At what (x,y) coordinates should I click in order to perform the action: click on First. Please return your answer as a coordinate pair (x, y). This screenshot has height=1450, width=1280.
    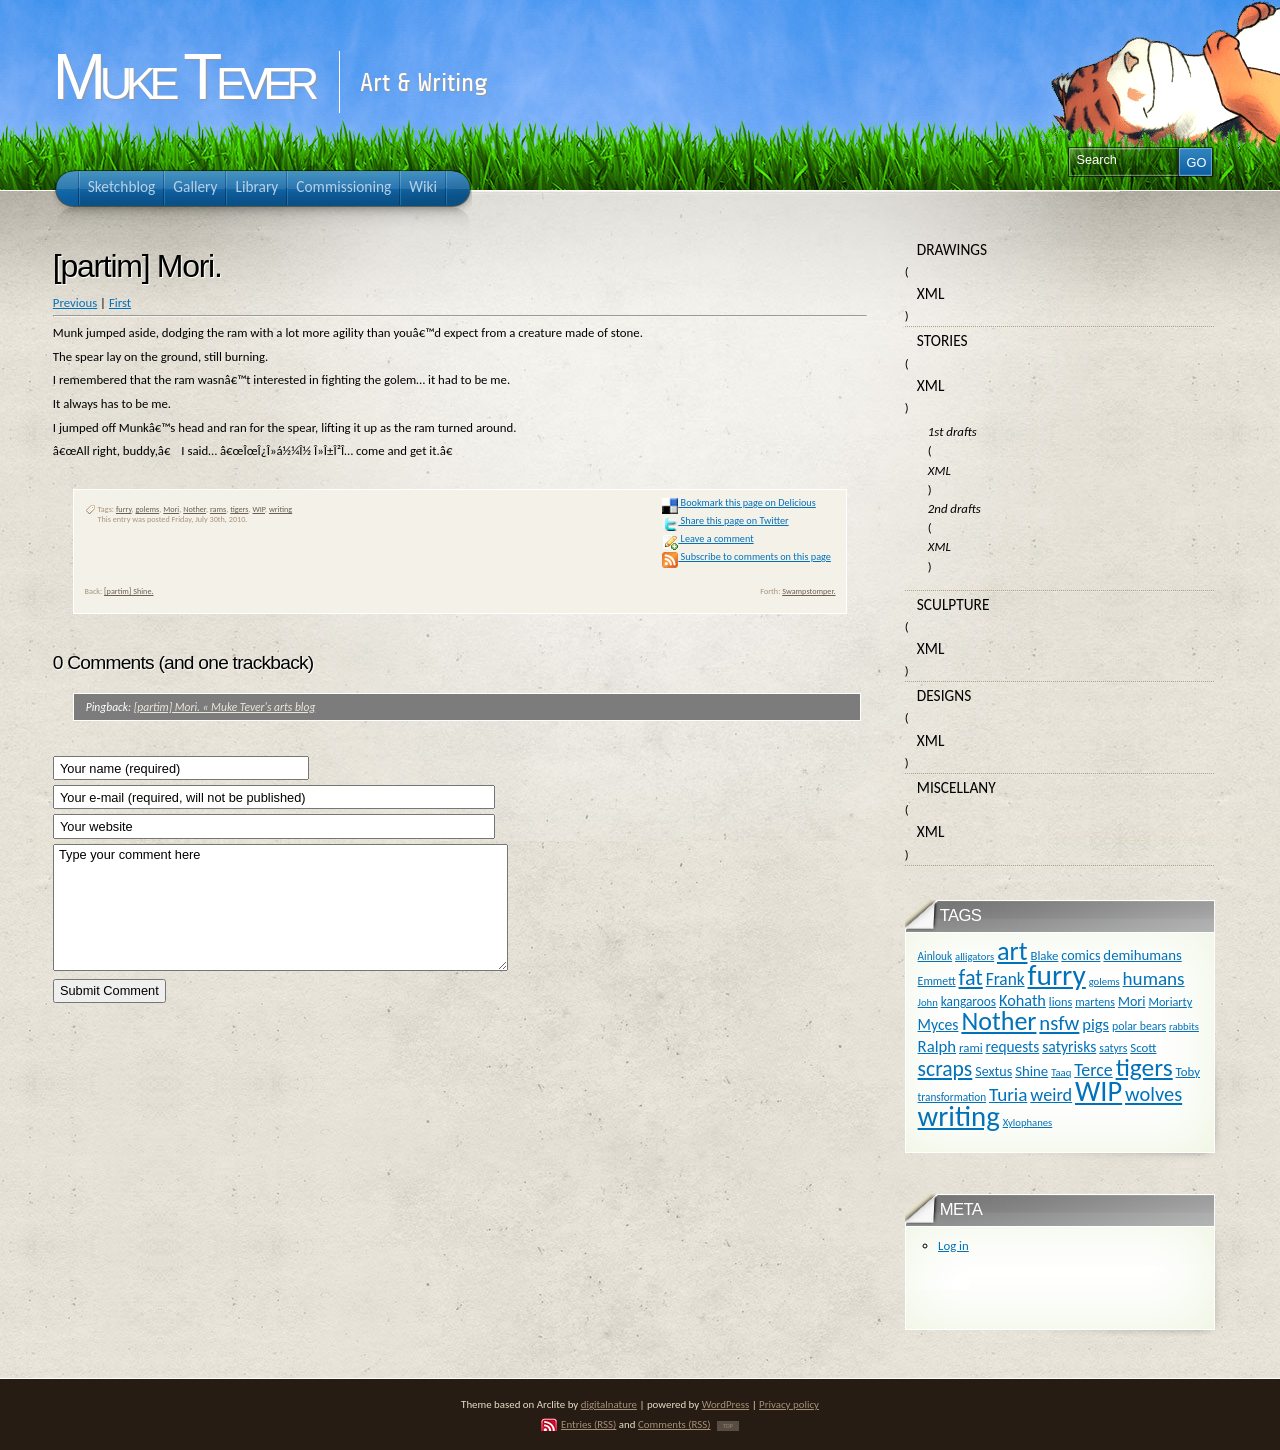
    Looking at the image, I should click on (120, 302).